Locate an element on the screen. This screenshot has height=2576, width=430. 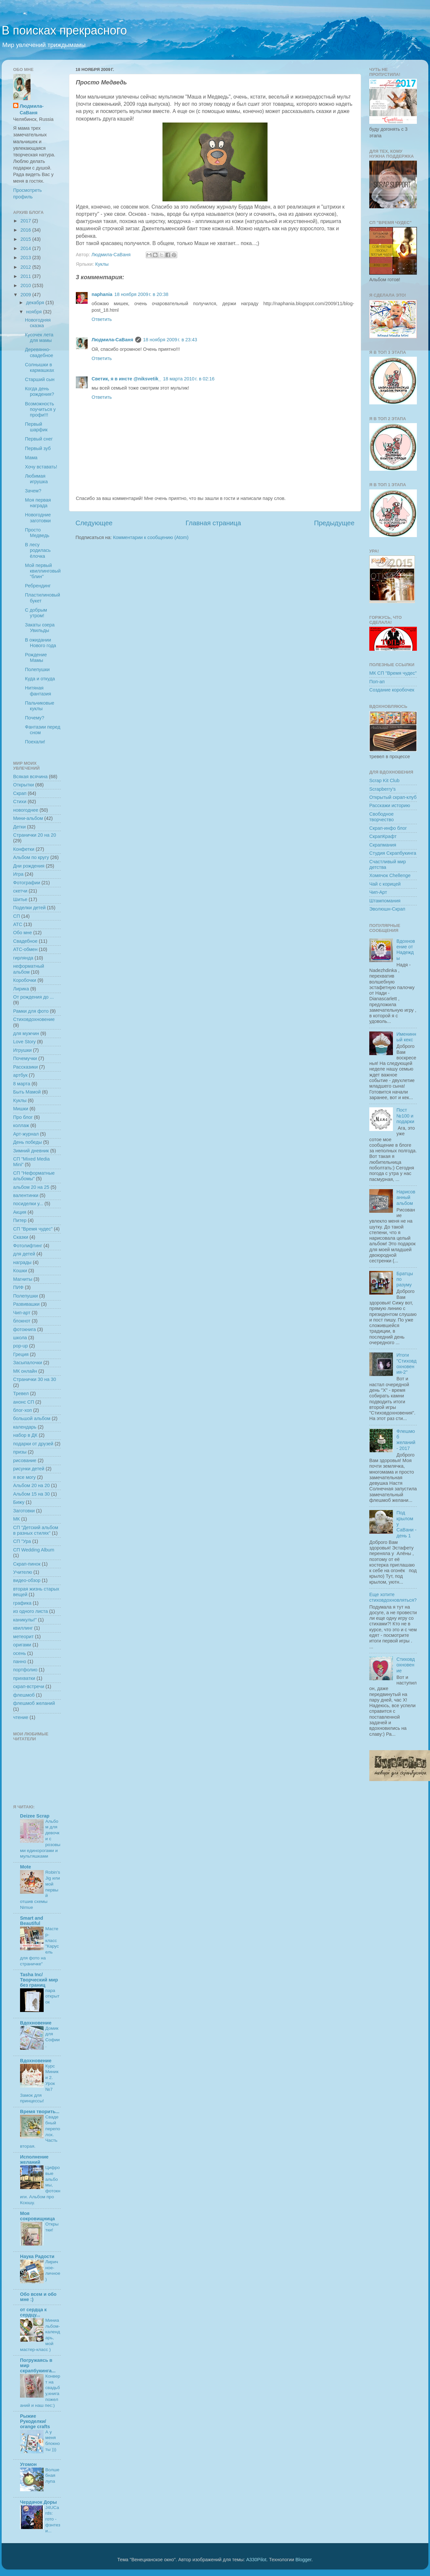
18 марта 2010 г. в 02:16 is located at coordinates (188, 378).